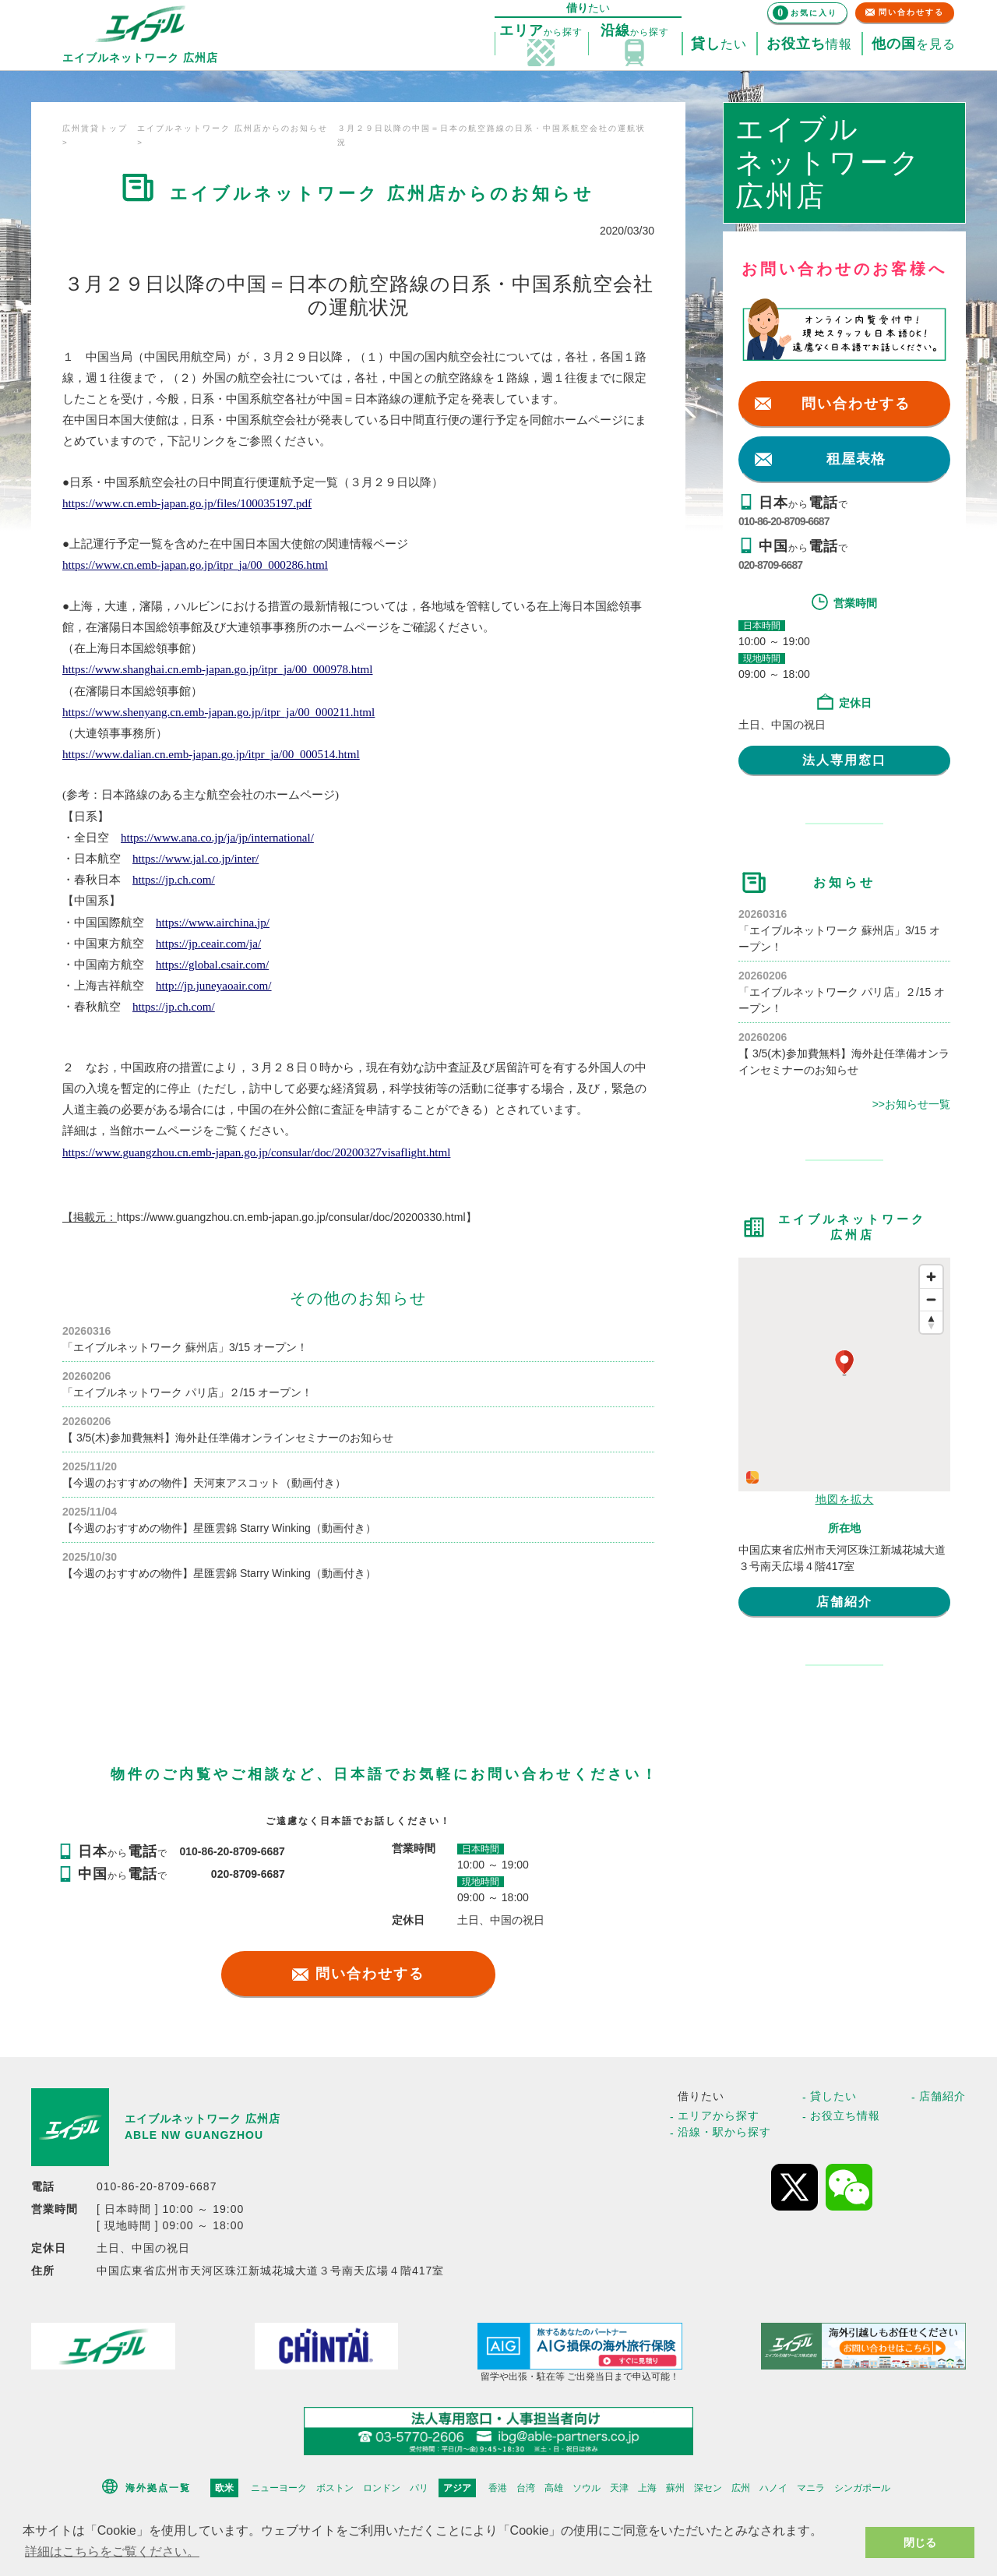 Image resolution: width=997 pixels, height=2576 pixels. Describe the element at coordinates (187, 1392) in the screenshot. I see `「エイブルネットワーク パリ店」２/15 オープン！` at that location.